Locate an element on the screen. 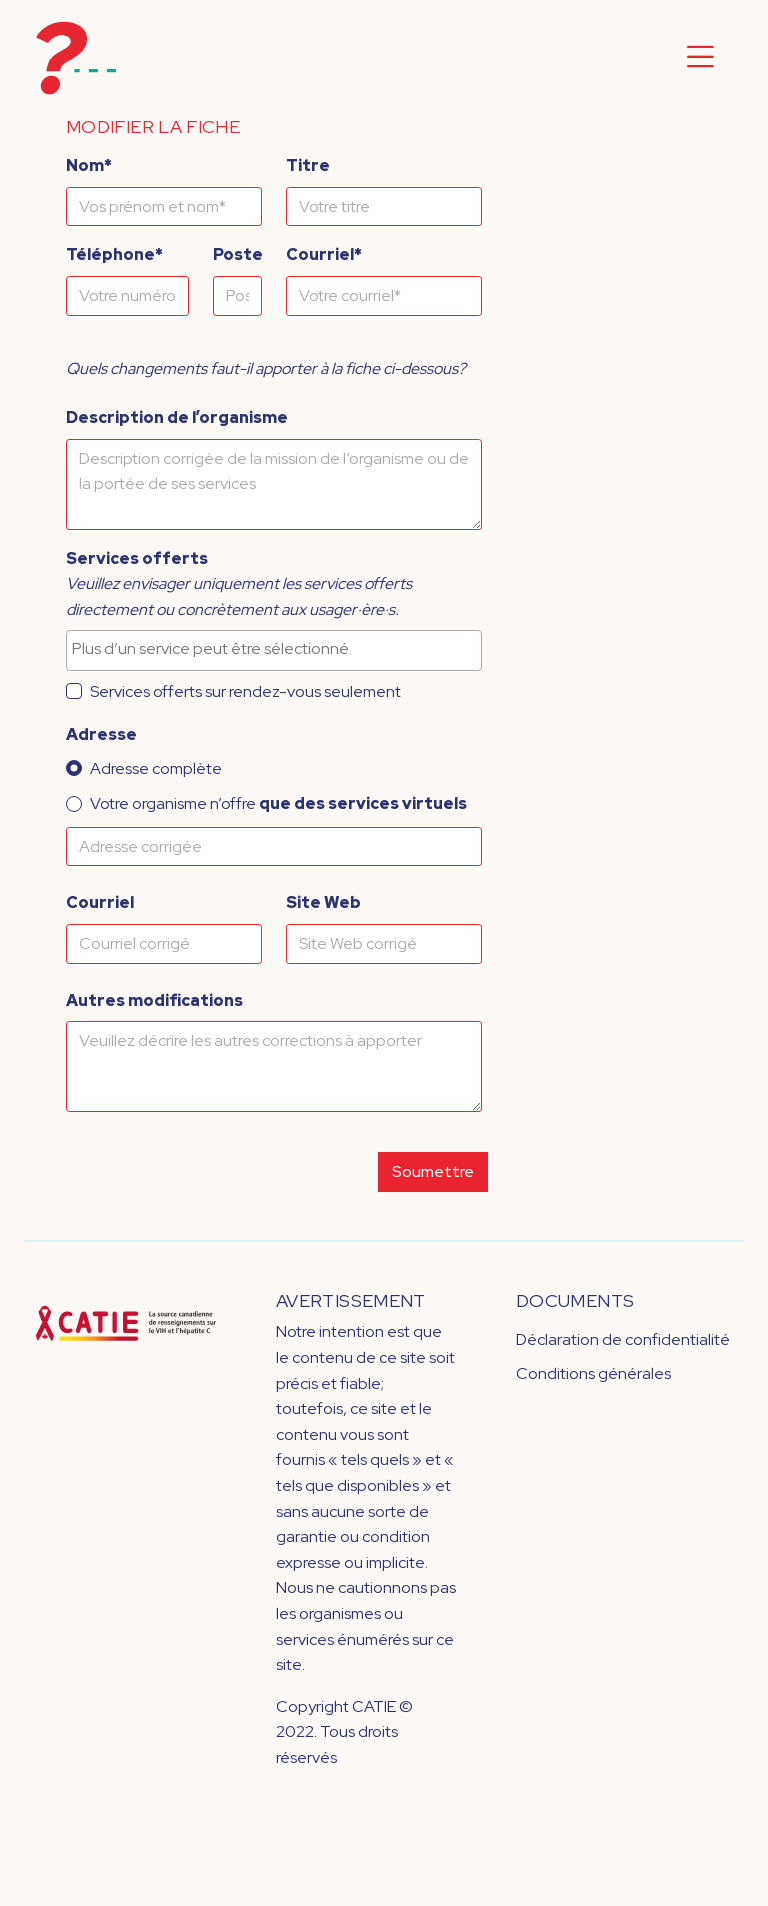  Soumettre is located at coordinates (433, 1171).